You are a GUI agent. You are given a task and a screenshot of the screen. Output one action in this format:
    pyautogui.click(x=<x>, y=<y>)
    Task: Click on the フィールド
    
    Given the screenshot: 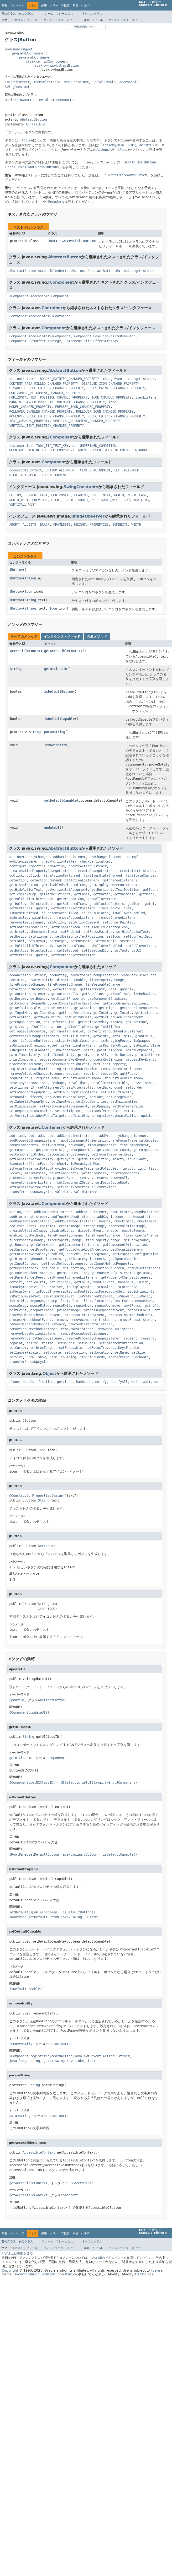 What is the action you would take?
    pyautogui.click(x=33, y=20)
    